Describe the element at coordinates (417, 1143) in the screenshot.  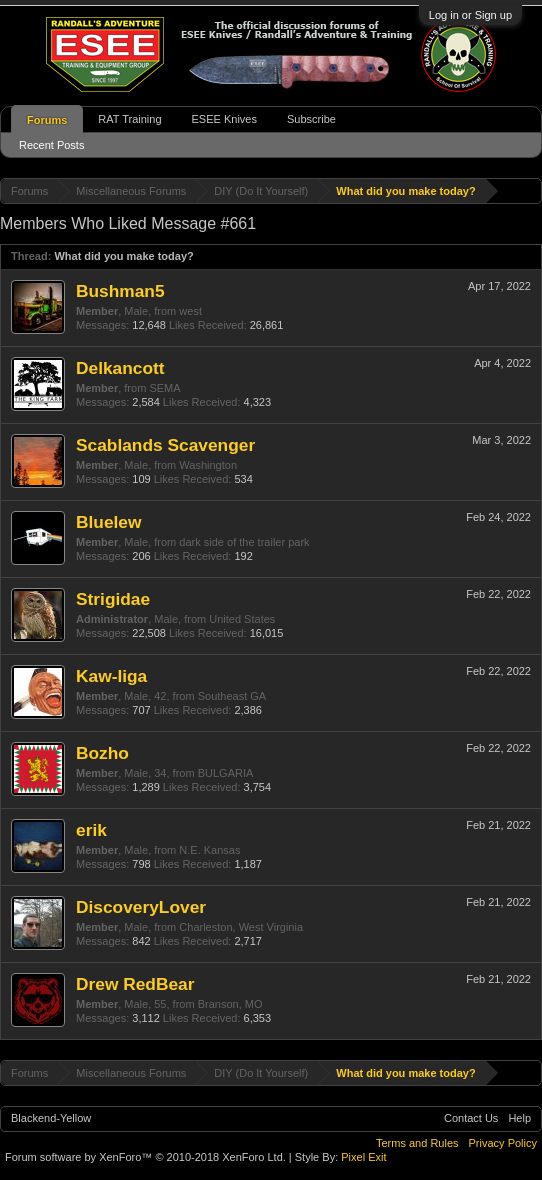
I see `Terms and Rules` at that location.